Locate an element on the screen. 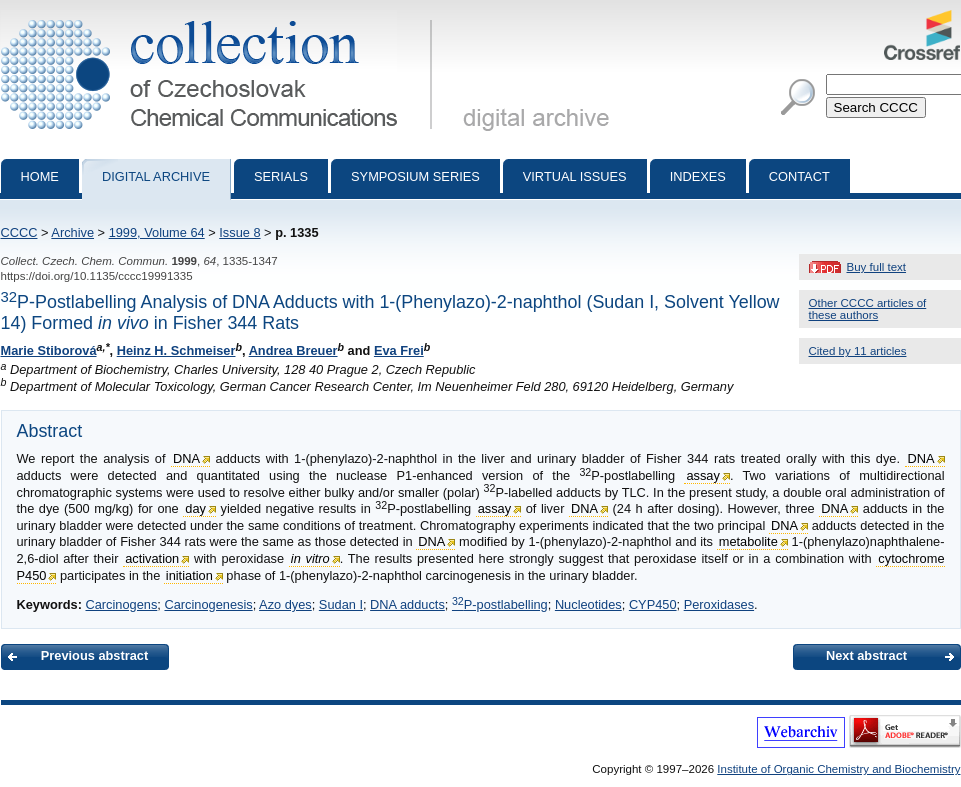 Image resolution: width=961 pixels, height=787 pixels. Andrea Breuer is located at coordinates (293, 350).